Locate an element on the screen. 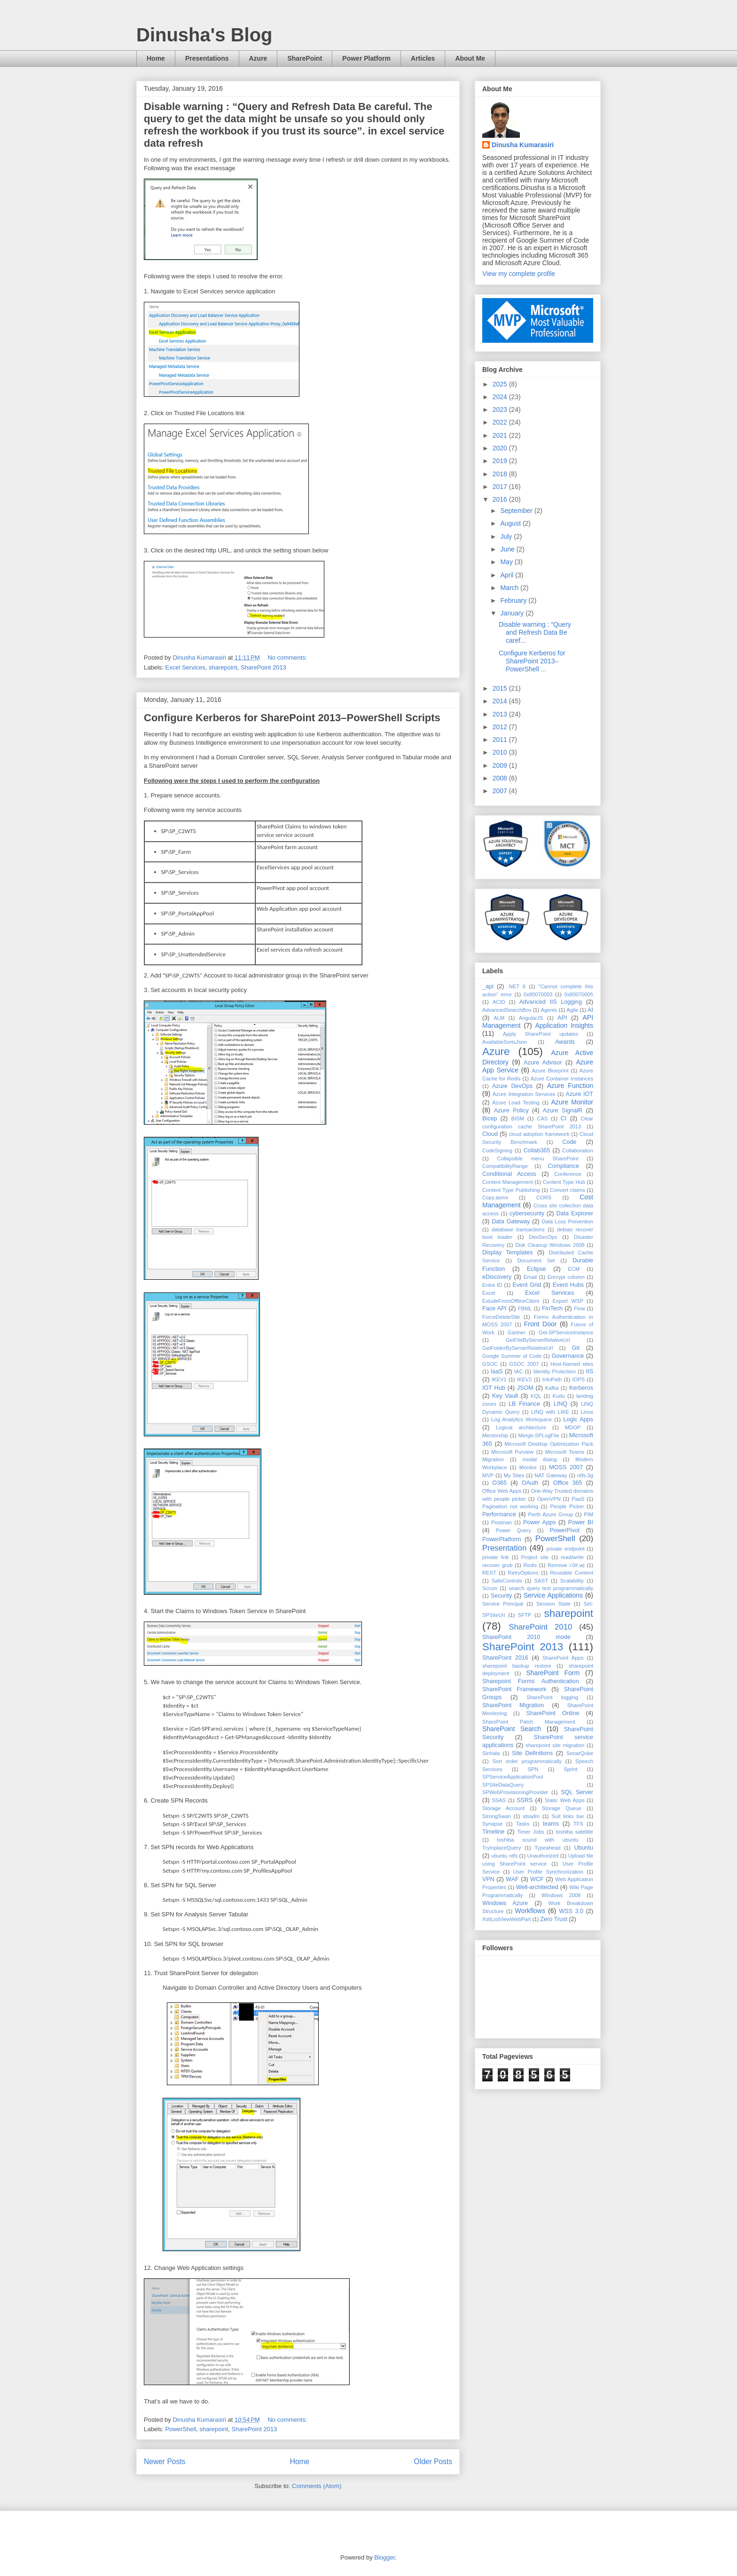 The image size is (737, 2576). Logical architecture is located at coordinates (521, 1427).